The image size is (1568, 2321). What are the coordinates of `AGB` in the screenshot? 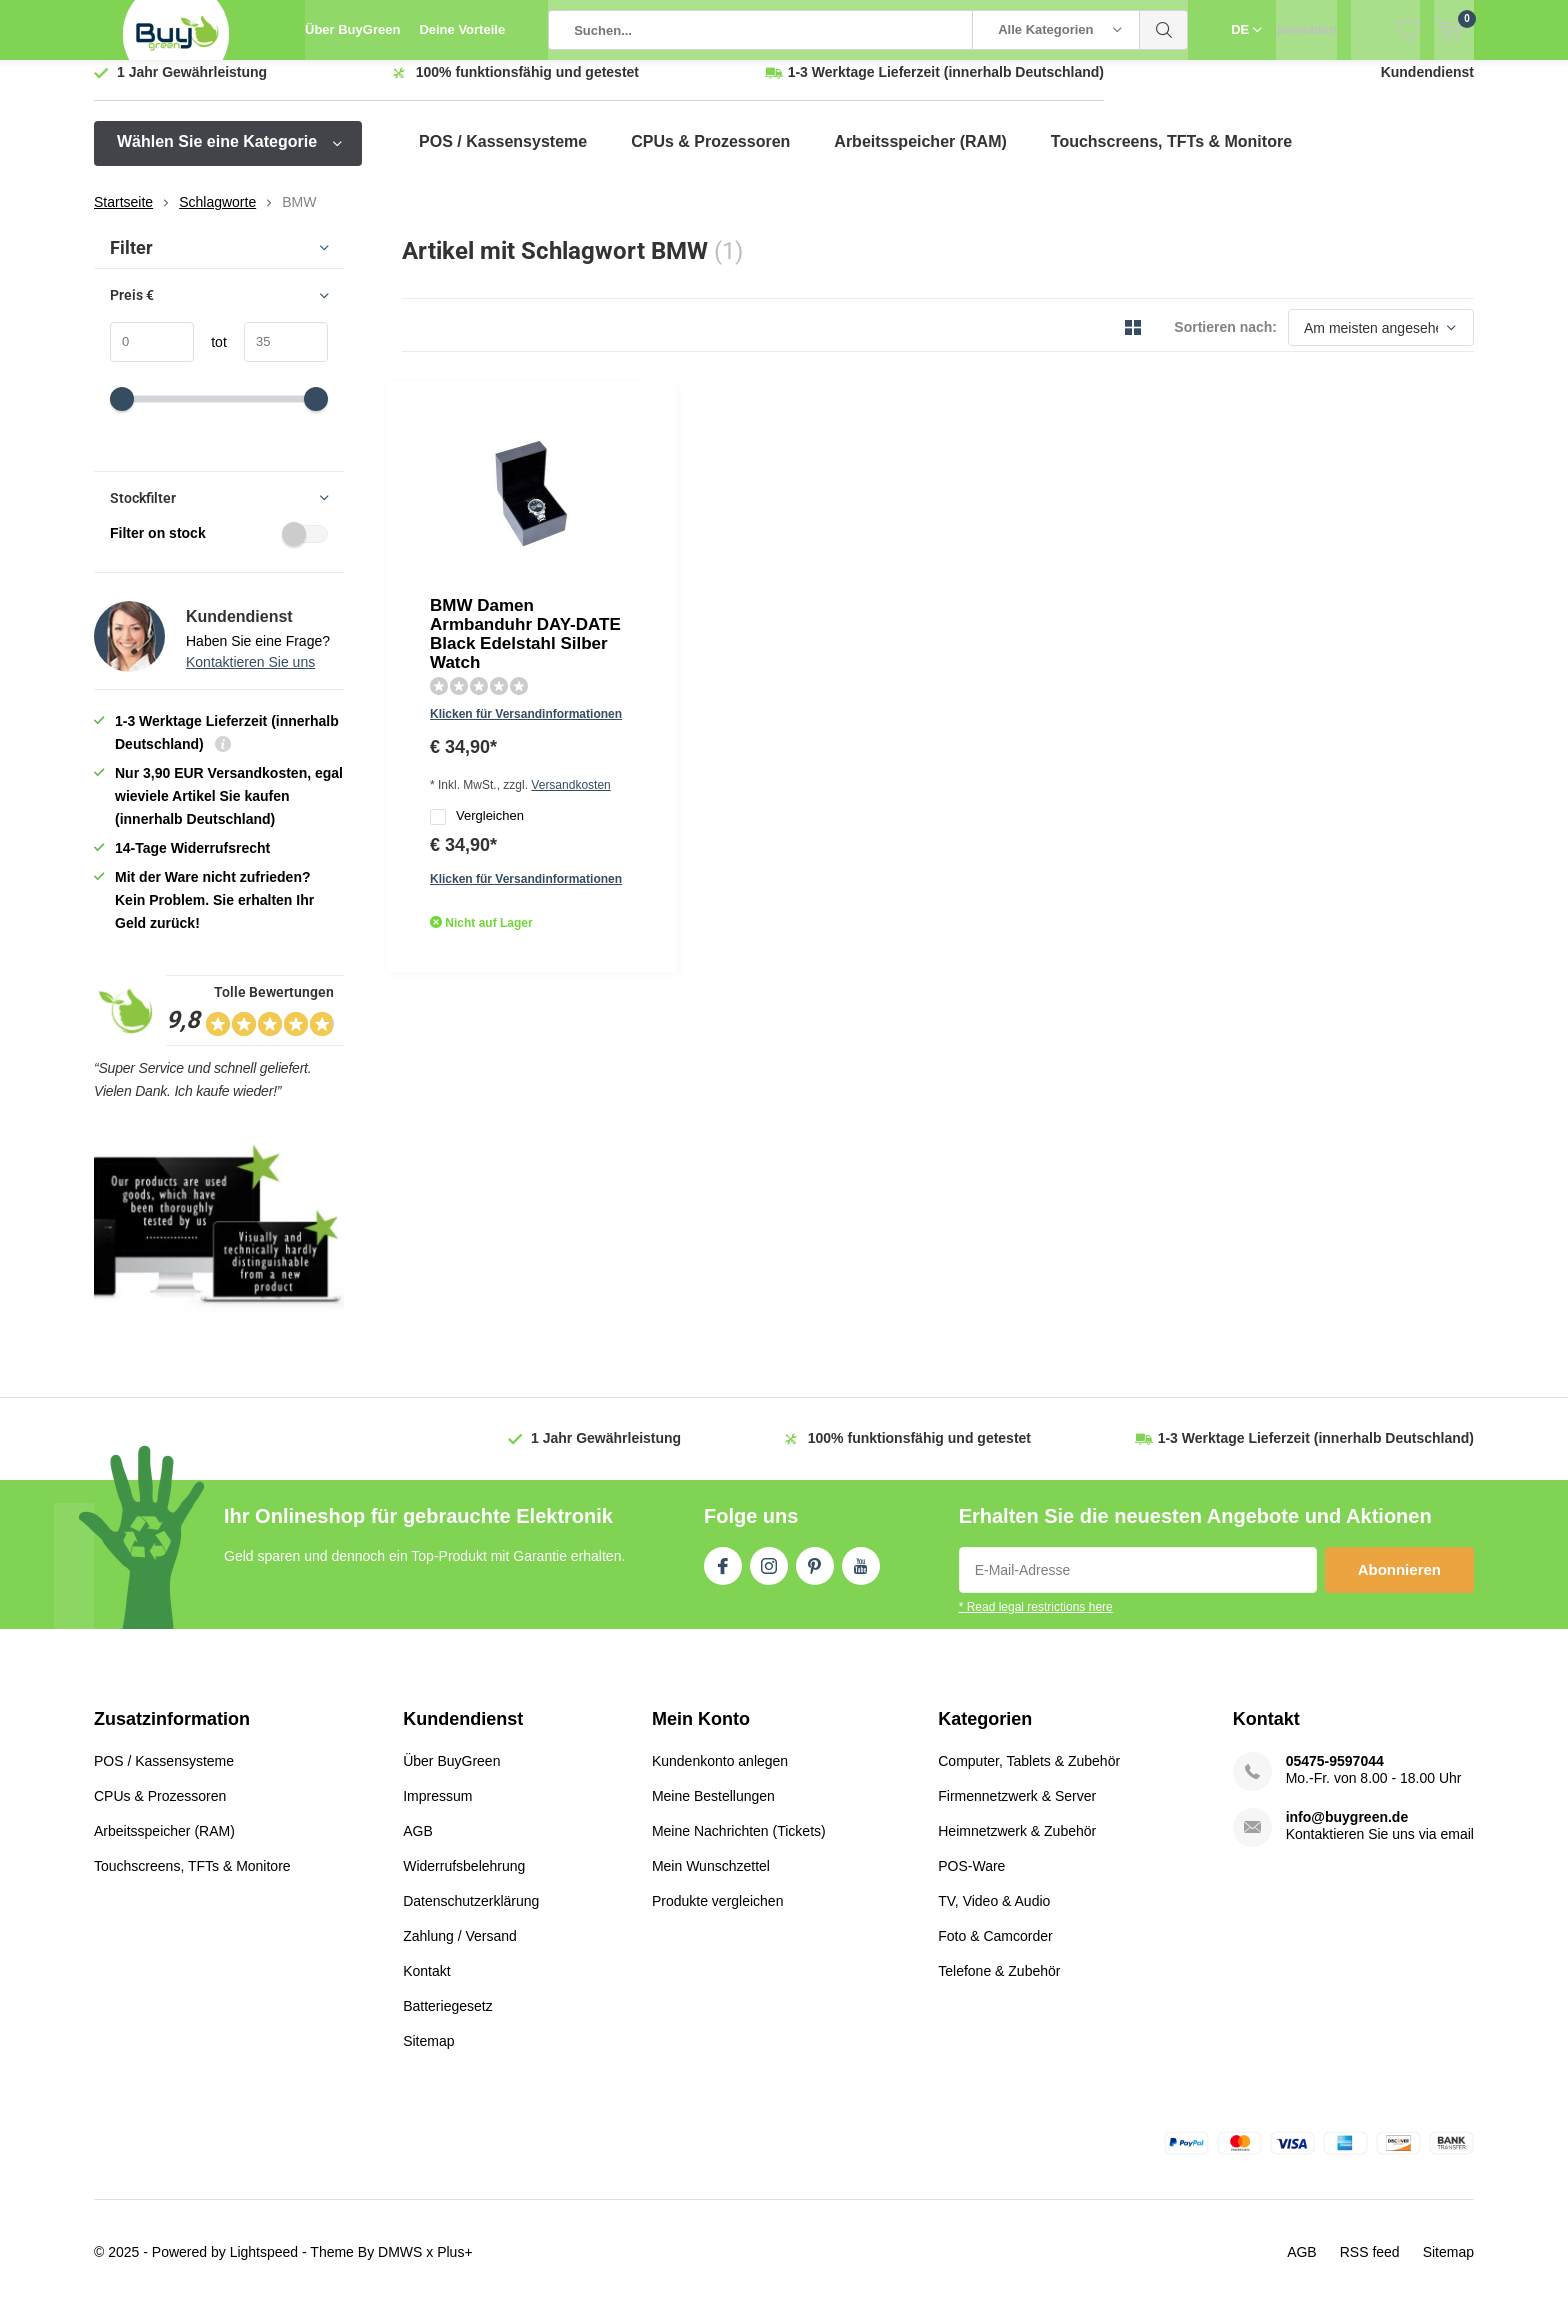 It's located at (418, 1846).